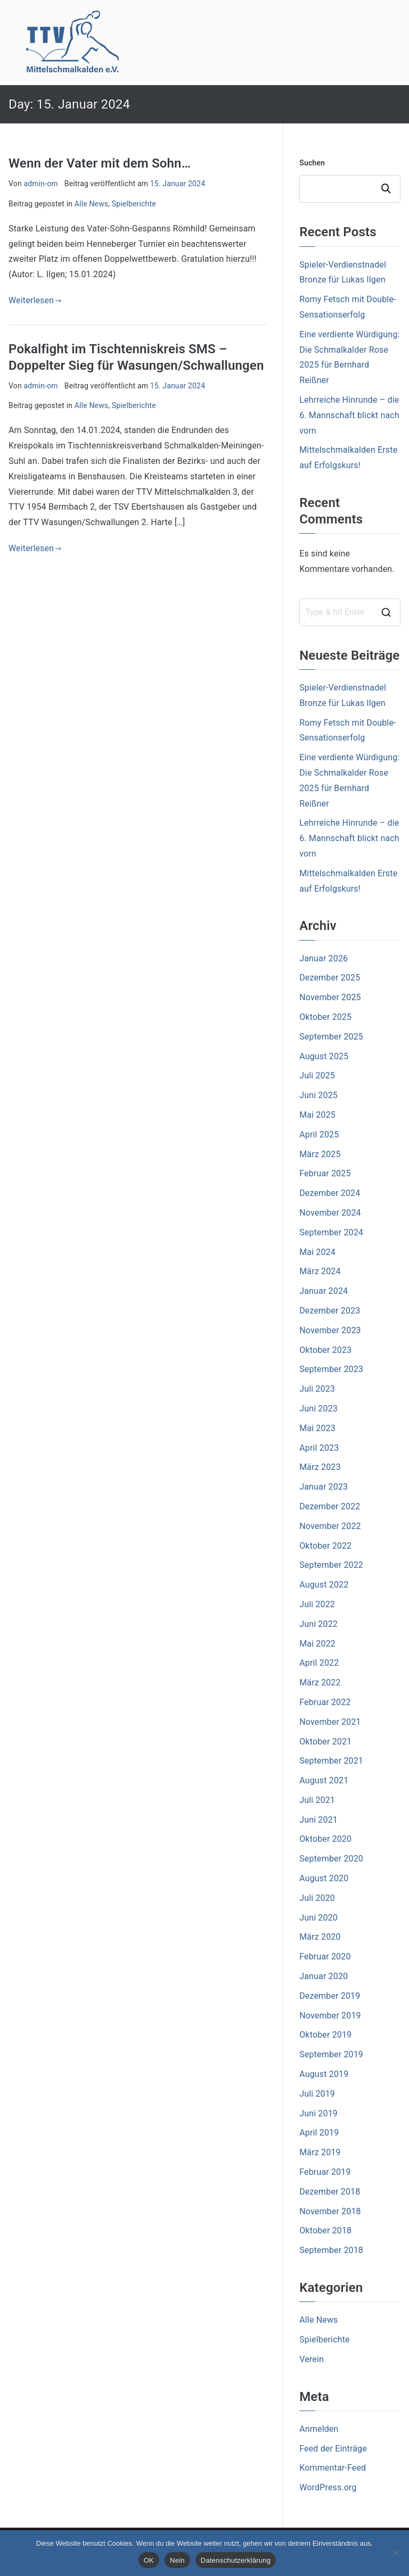 This screenshot has height=2576, width=409. Describe the element at coordinates (317, 1389) in the screenshot. I see `Juli 2023` at that location.